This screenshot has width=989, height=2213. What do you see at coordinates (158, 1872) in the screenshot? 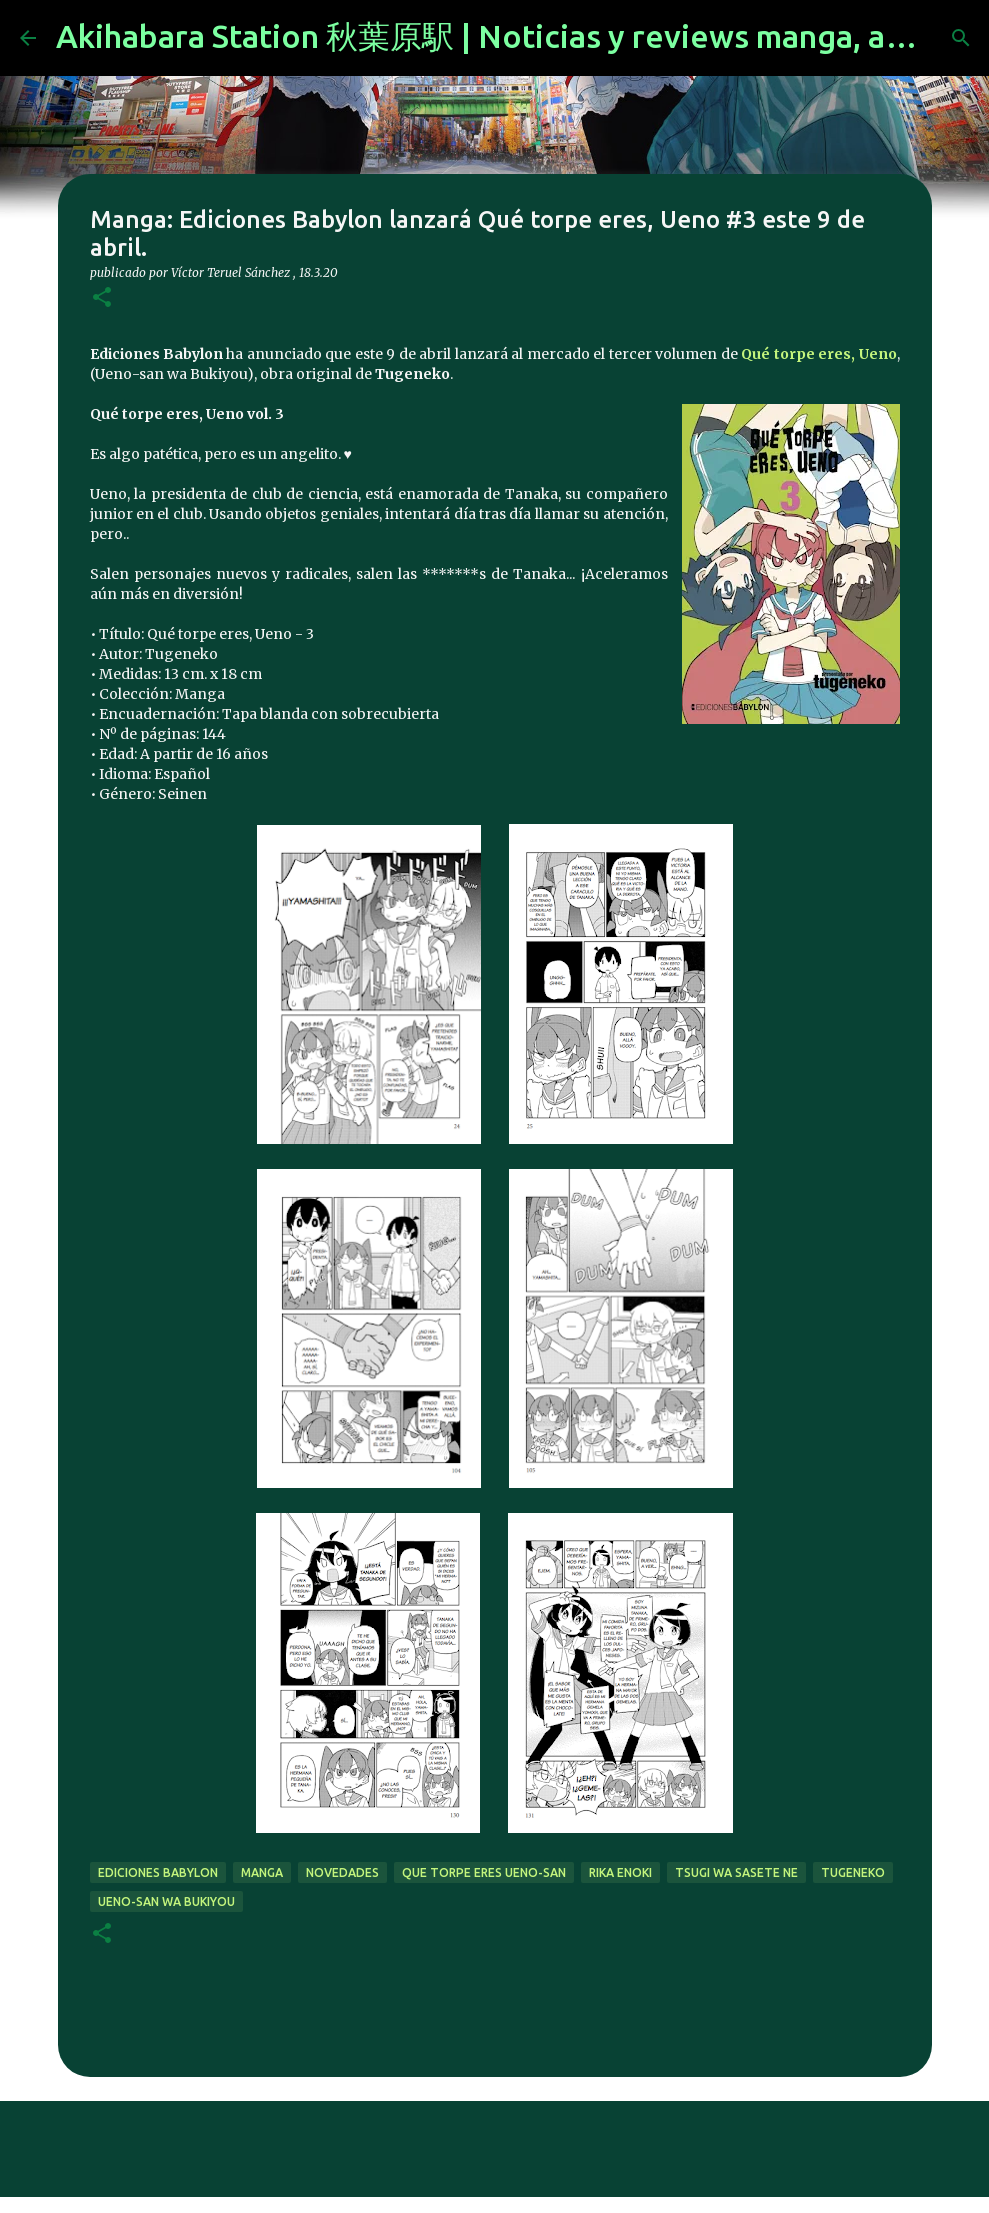
I see `Ediciones Babylon` at bounding box center [158, 1872].